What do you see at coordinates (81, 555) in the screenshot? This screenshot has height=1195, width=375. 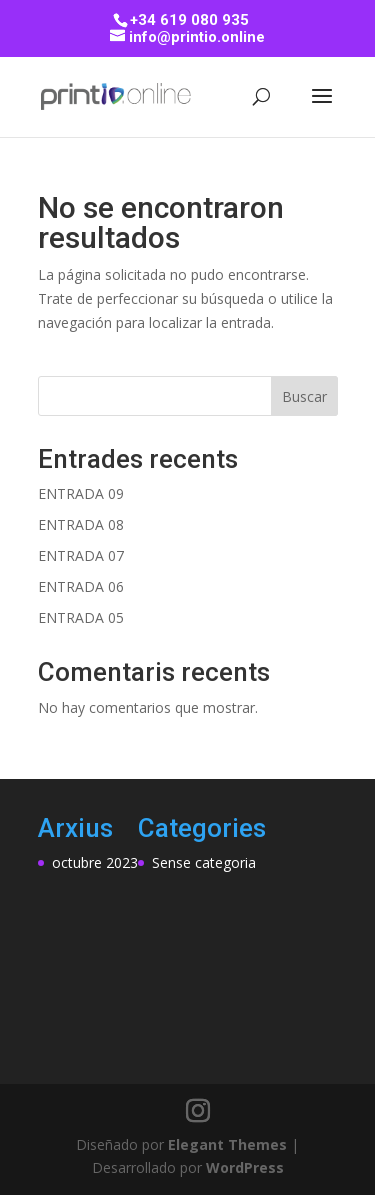 I see `ENTRADA 07` at bounding box center [81, 555].